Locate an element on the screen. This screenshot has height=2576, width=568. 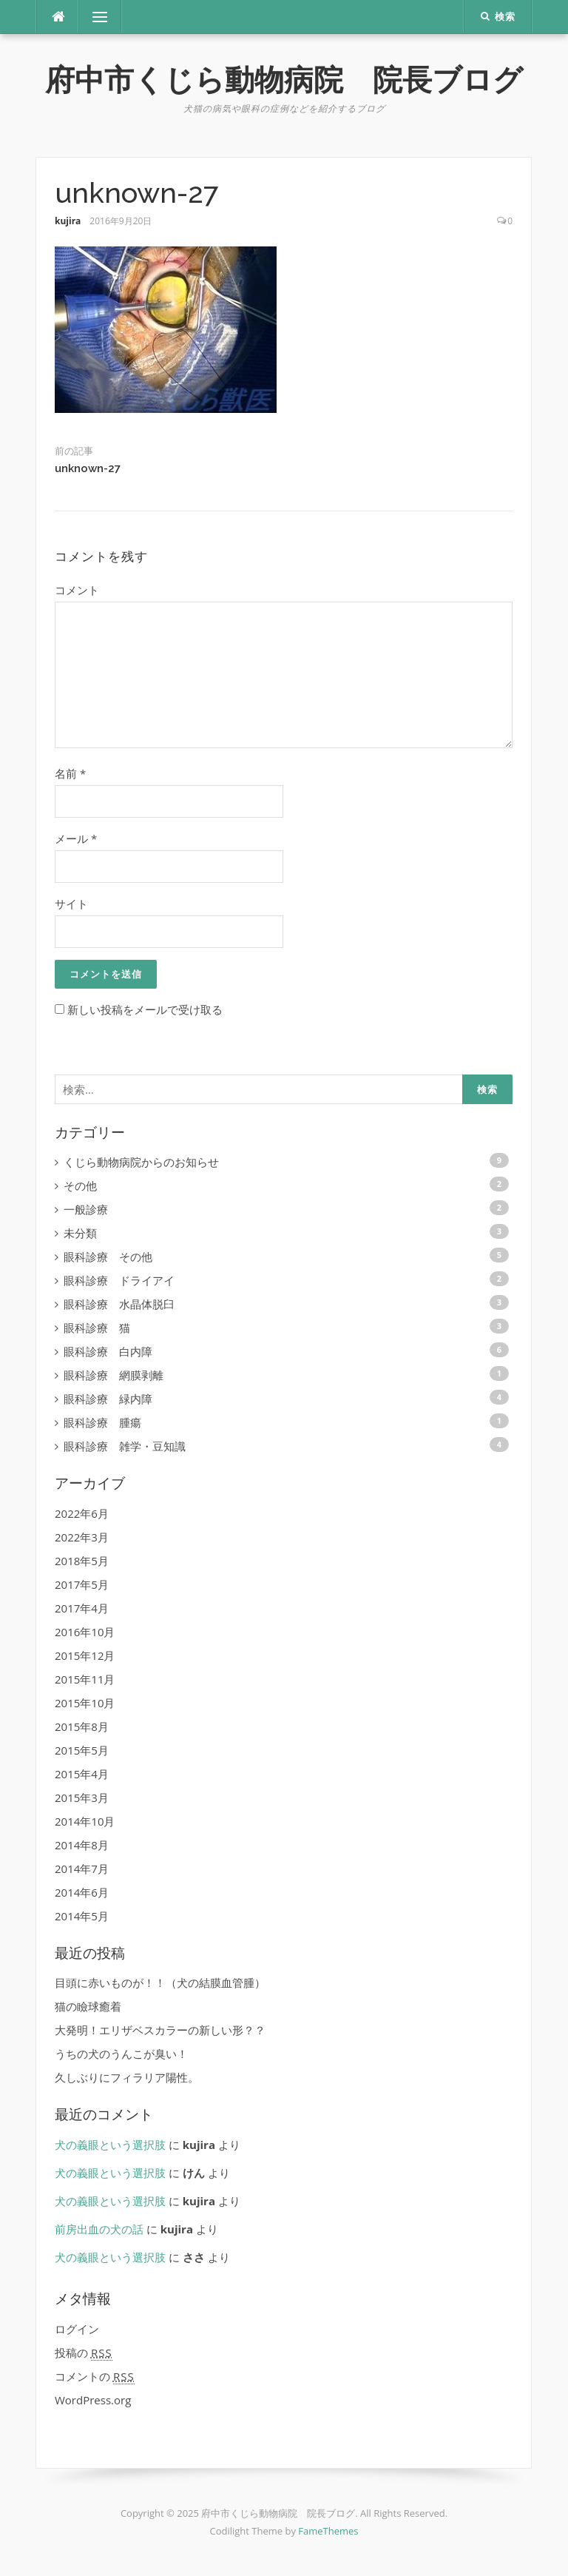
犬の義眼という選択肢 is located at coordinates (110, 2144).